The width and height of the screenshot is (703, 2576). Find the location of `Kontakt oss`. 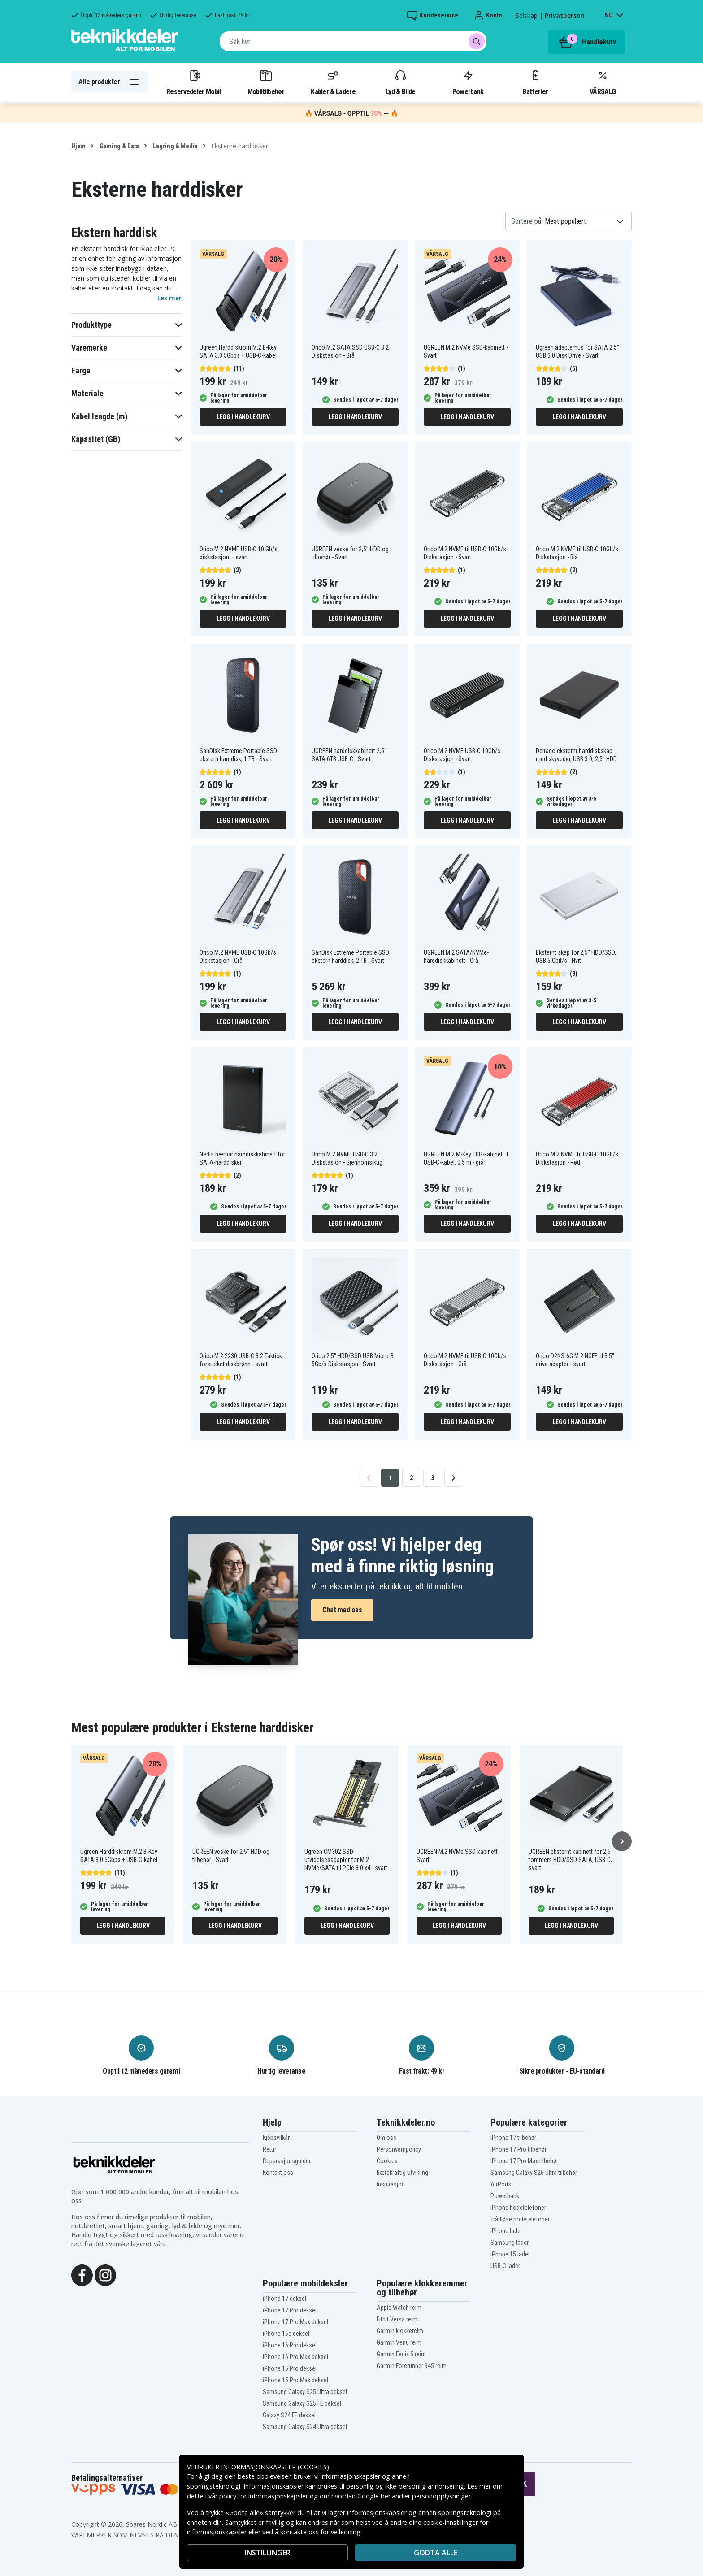

Kontakt oss is located at coordinates (278, 2172).